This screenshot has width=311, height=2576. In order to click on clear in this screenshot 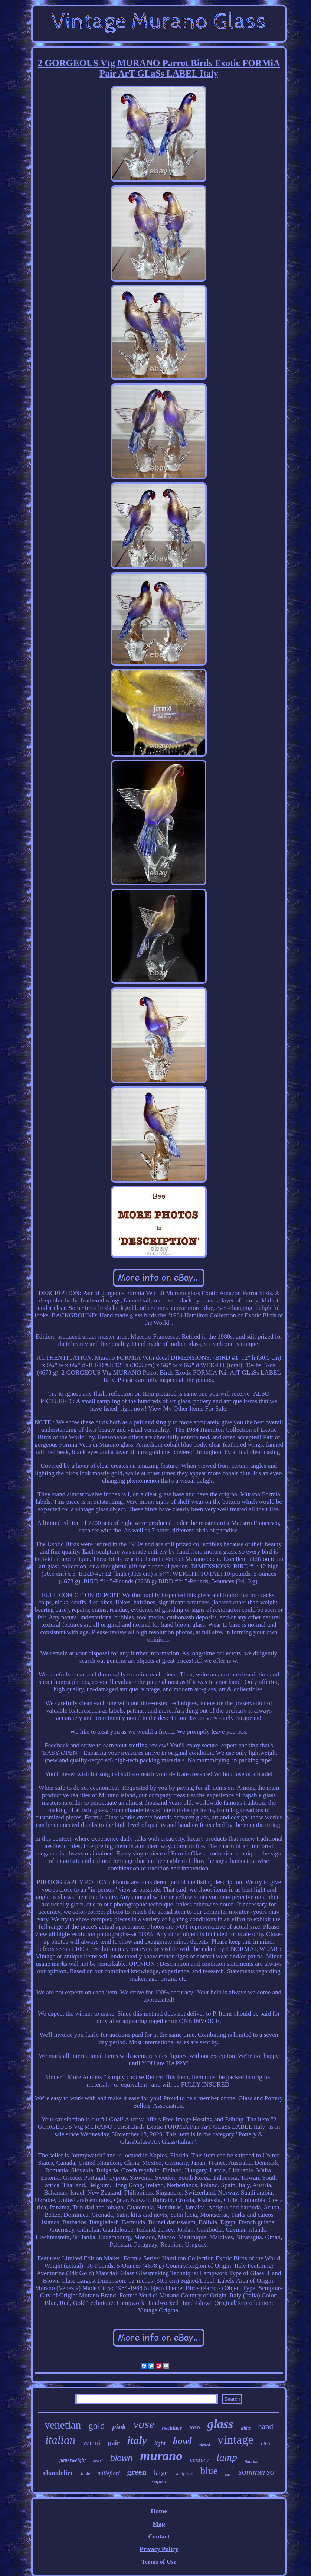, I will do `click(266, 2443)`.